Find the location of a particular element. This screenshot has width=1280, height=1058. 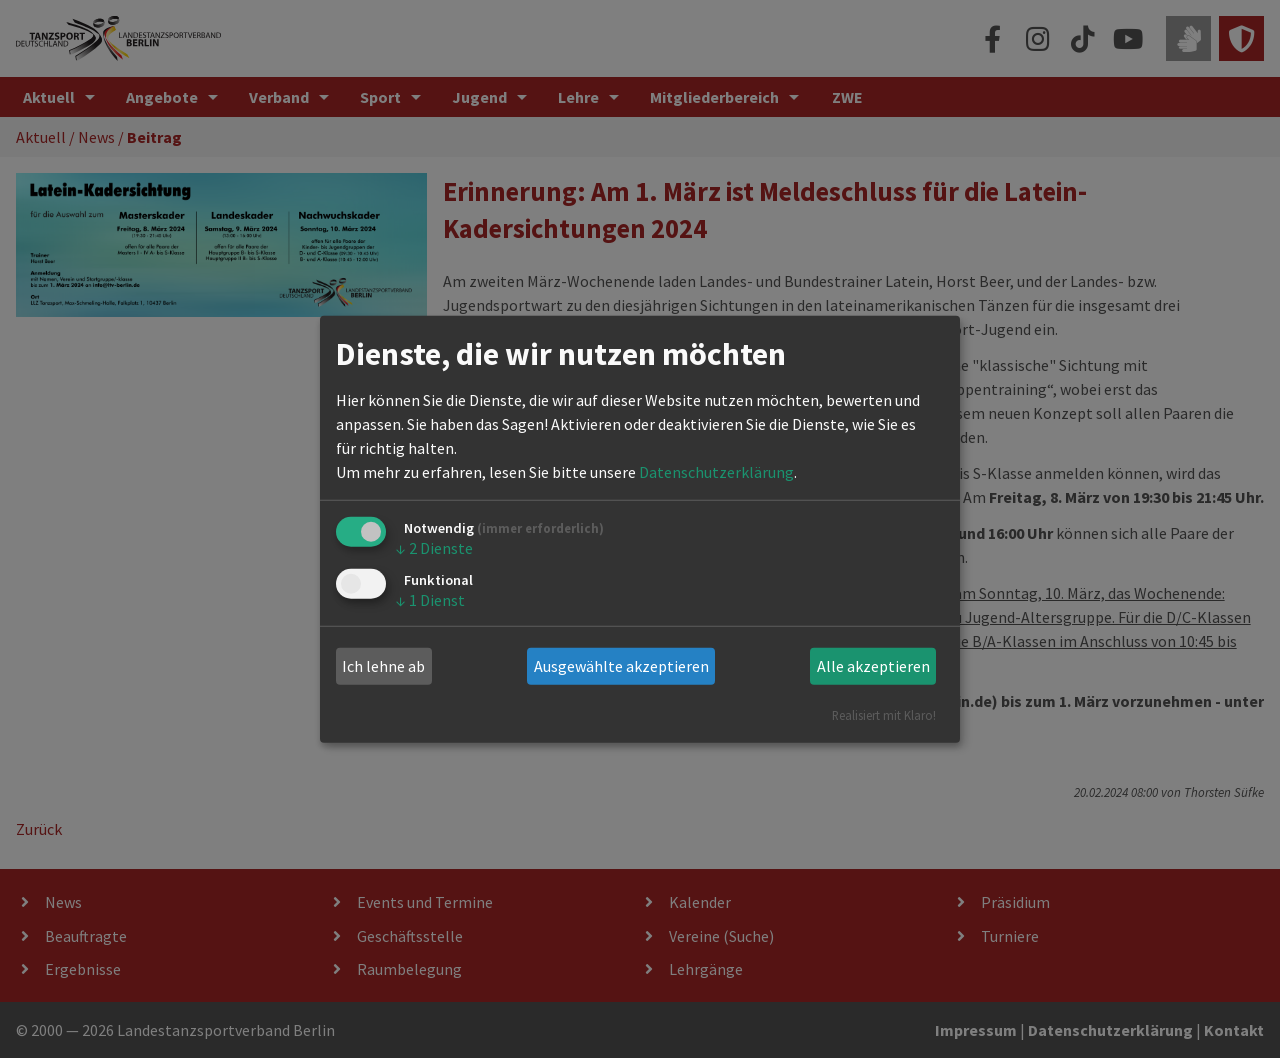

Datenschutzerklärung is located at coordinates (716, 472).